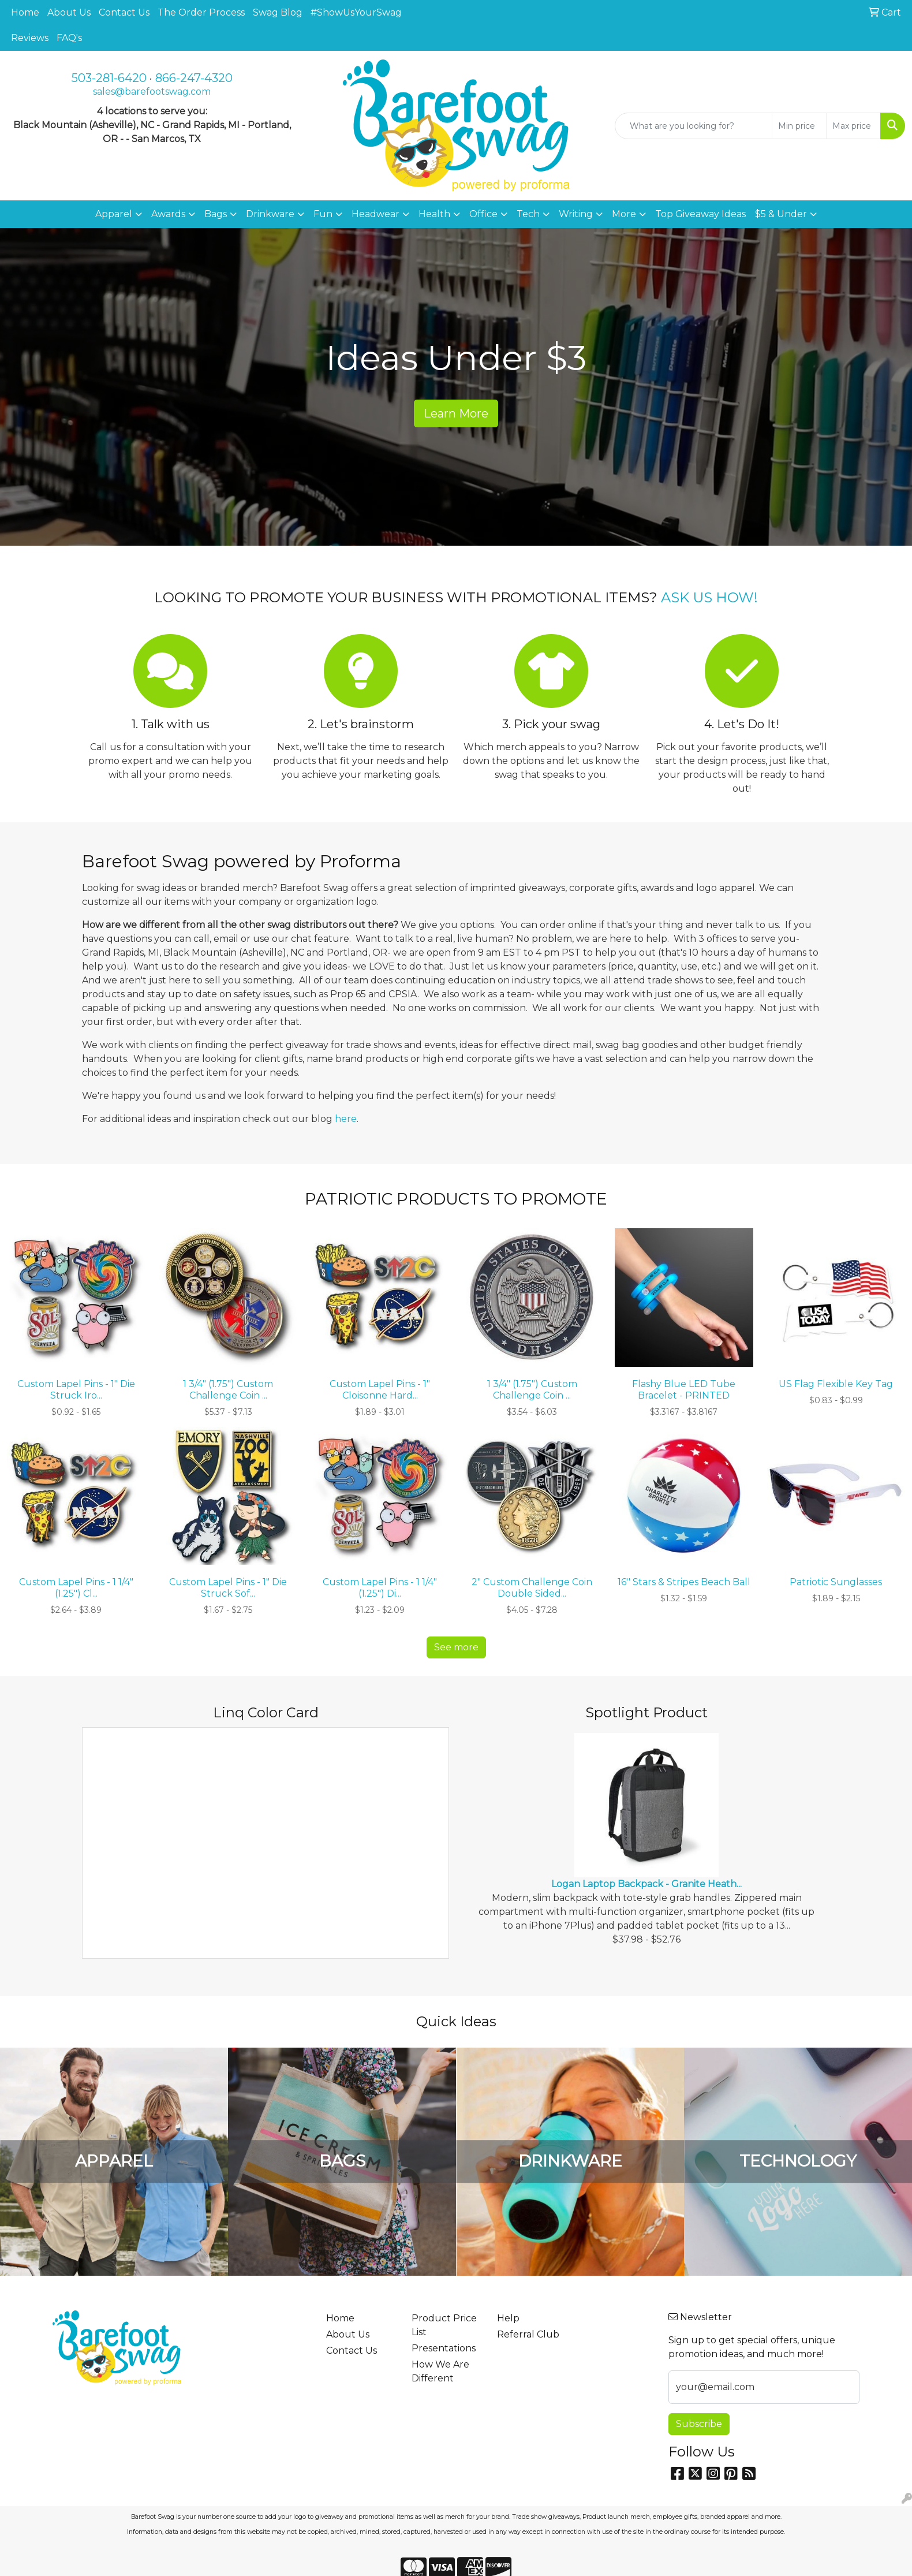  What do you see at coordinates (25, 12) in the screenshot?
I see `Home` at bounding box center [25, 12].